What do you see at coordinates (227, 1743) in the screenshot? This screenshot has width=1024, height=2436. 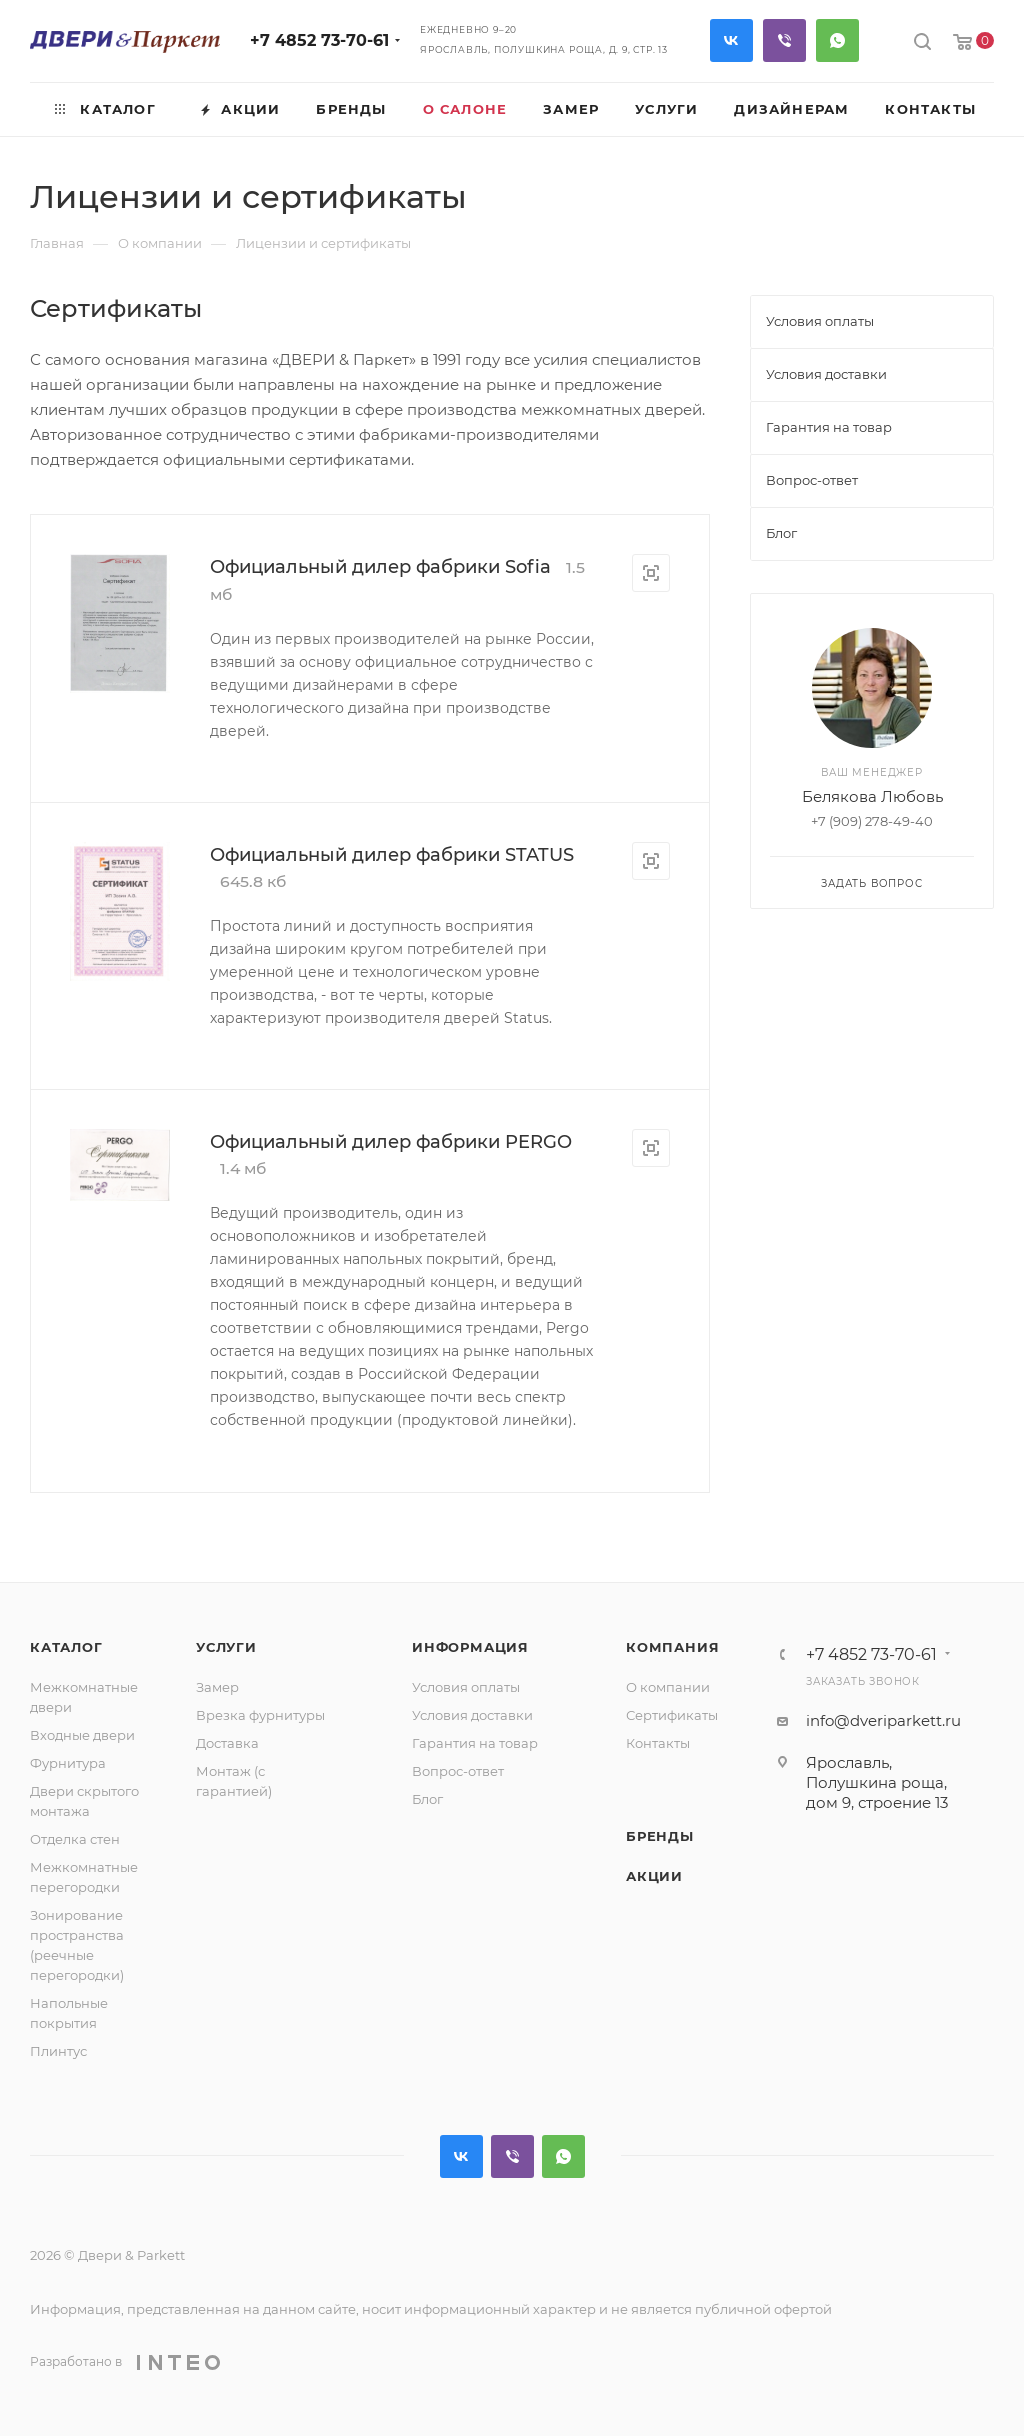 I see `Доставка` at bounding box center [227, 1743].